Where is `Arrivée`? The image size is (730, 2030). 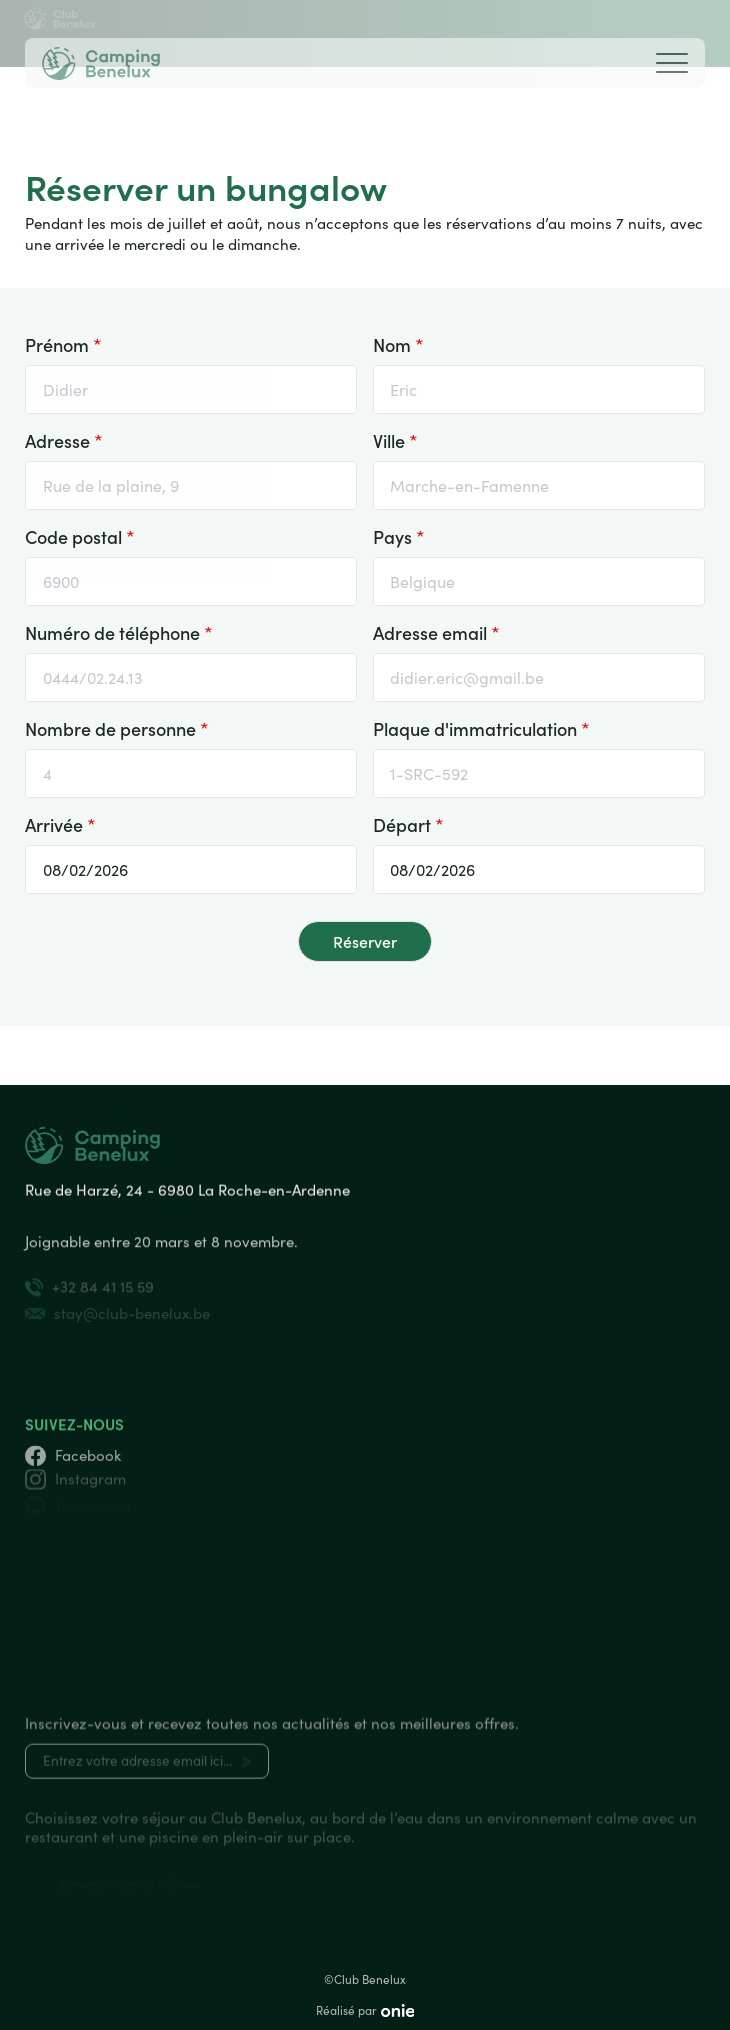
Arrivée is located at coordinates (60, 823).